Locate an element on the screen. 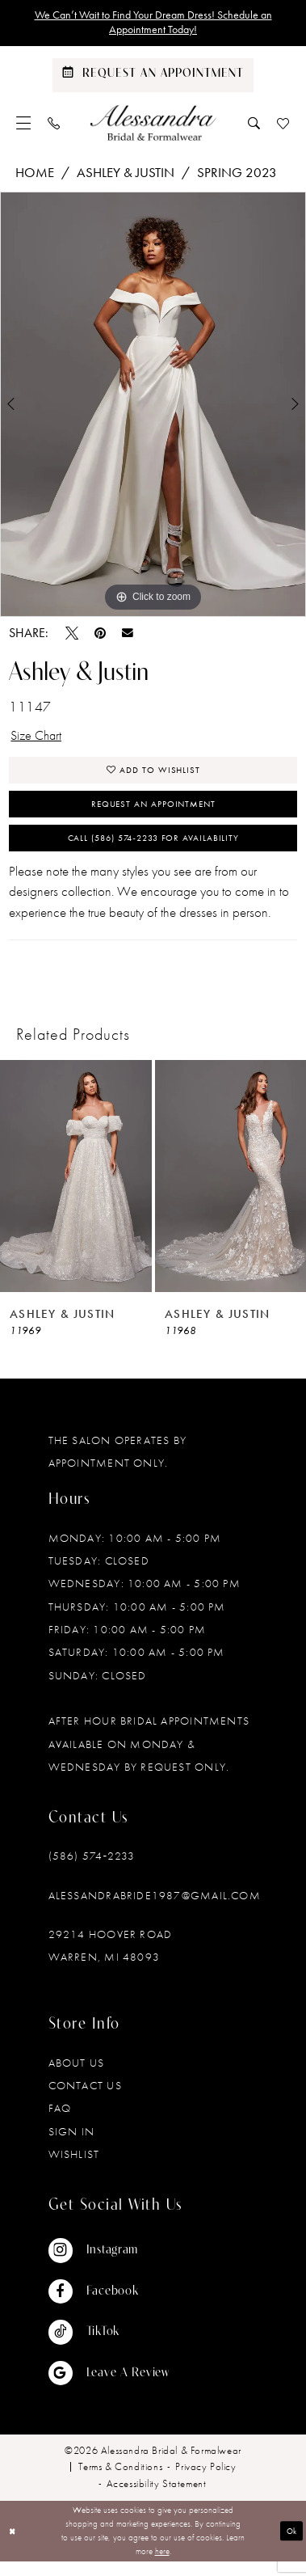  [Visit Wishlist Page] is located at coordinates (283, 125).